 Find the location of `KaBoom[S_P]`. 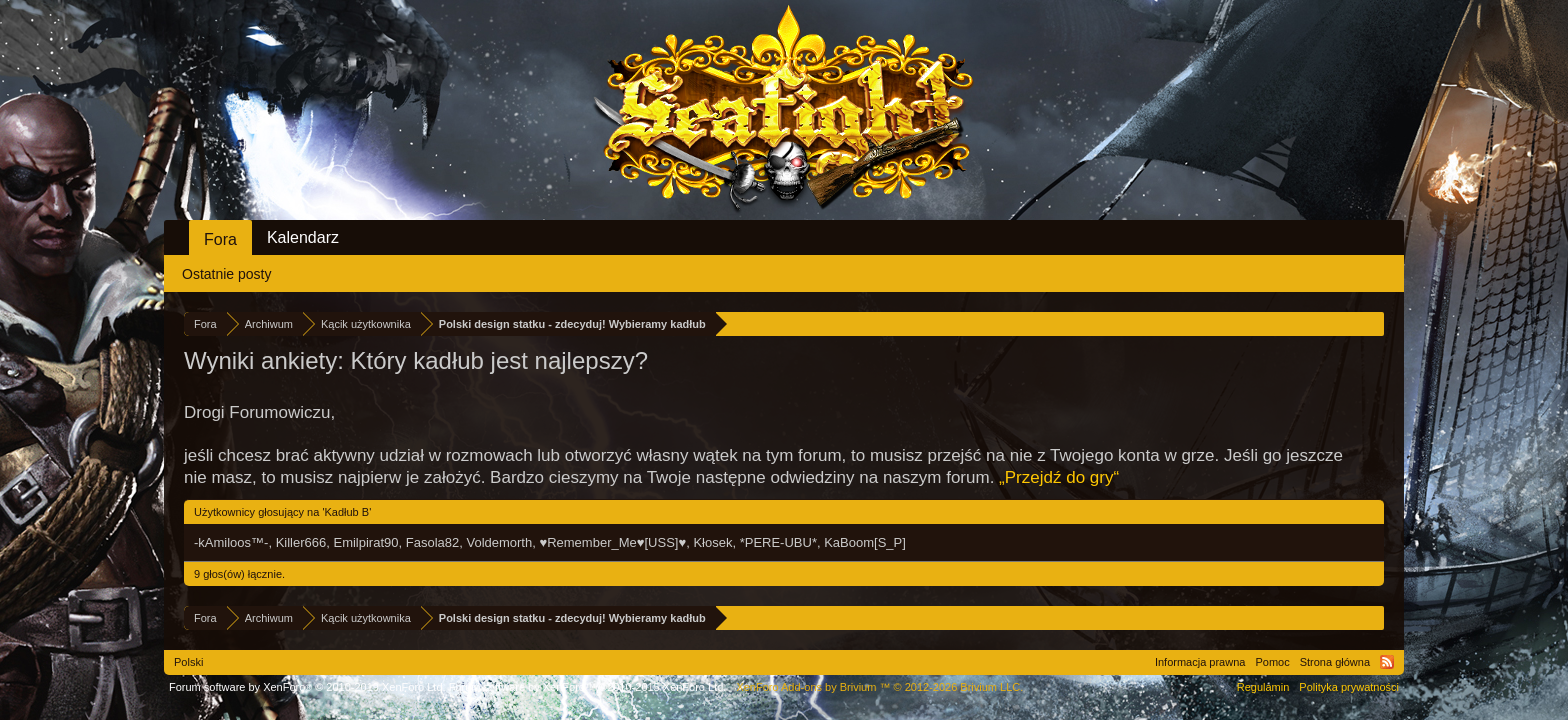

KaBoom[S_P] is located at coordinates (865, 542).